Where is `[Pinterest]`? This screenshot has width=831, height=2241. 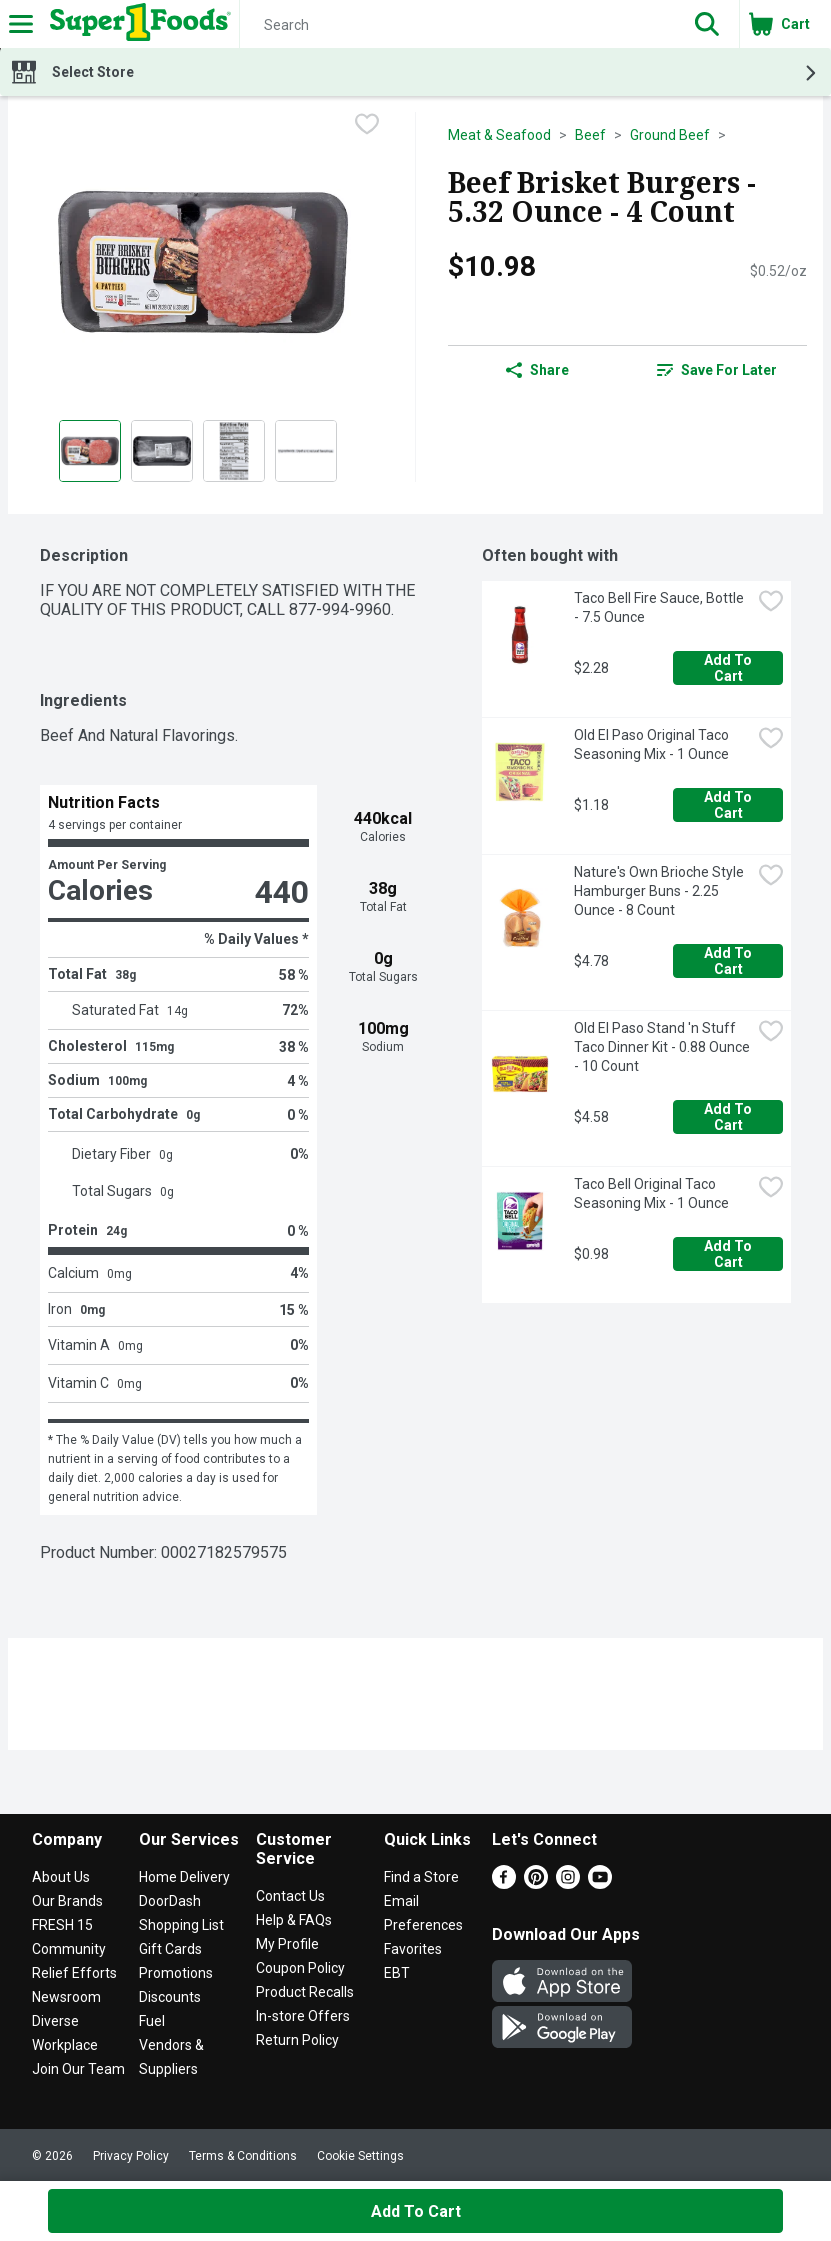
[Pinterest] is located at coordinates (536, 1883).